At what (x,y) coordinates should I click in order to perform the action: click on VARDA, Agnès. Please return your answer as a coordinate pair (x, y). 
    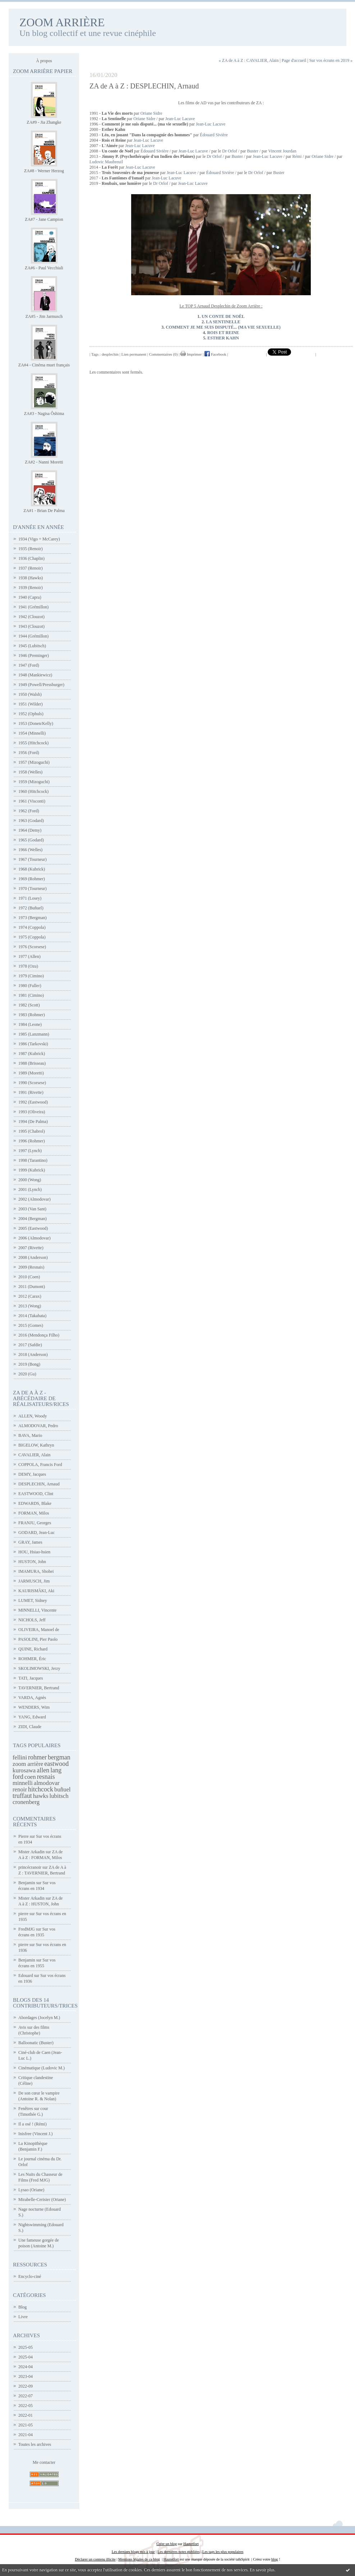
    Looking at the image, I should click on (32, 1697).